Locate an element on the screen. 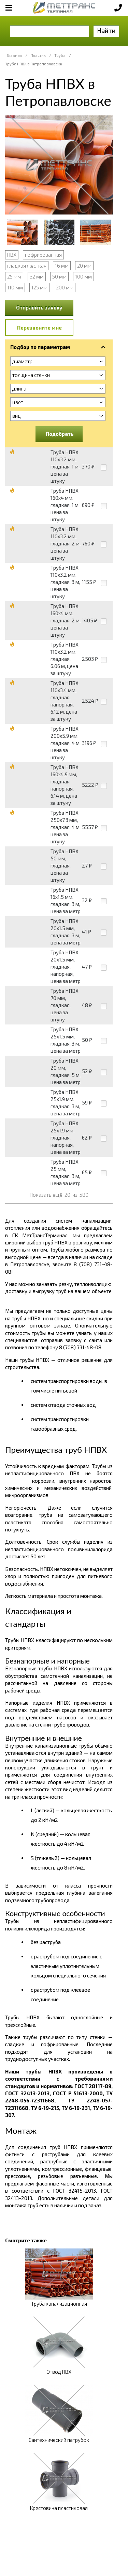 This screenshot has width=128, height=2576. 32 мм is located at coordinates (37, 276).